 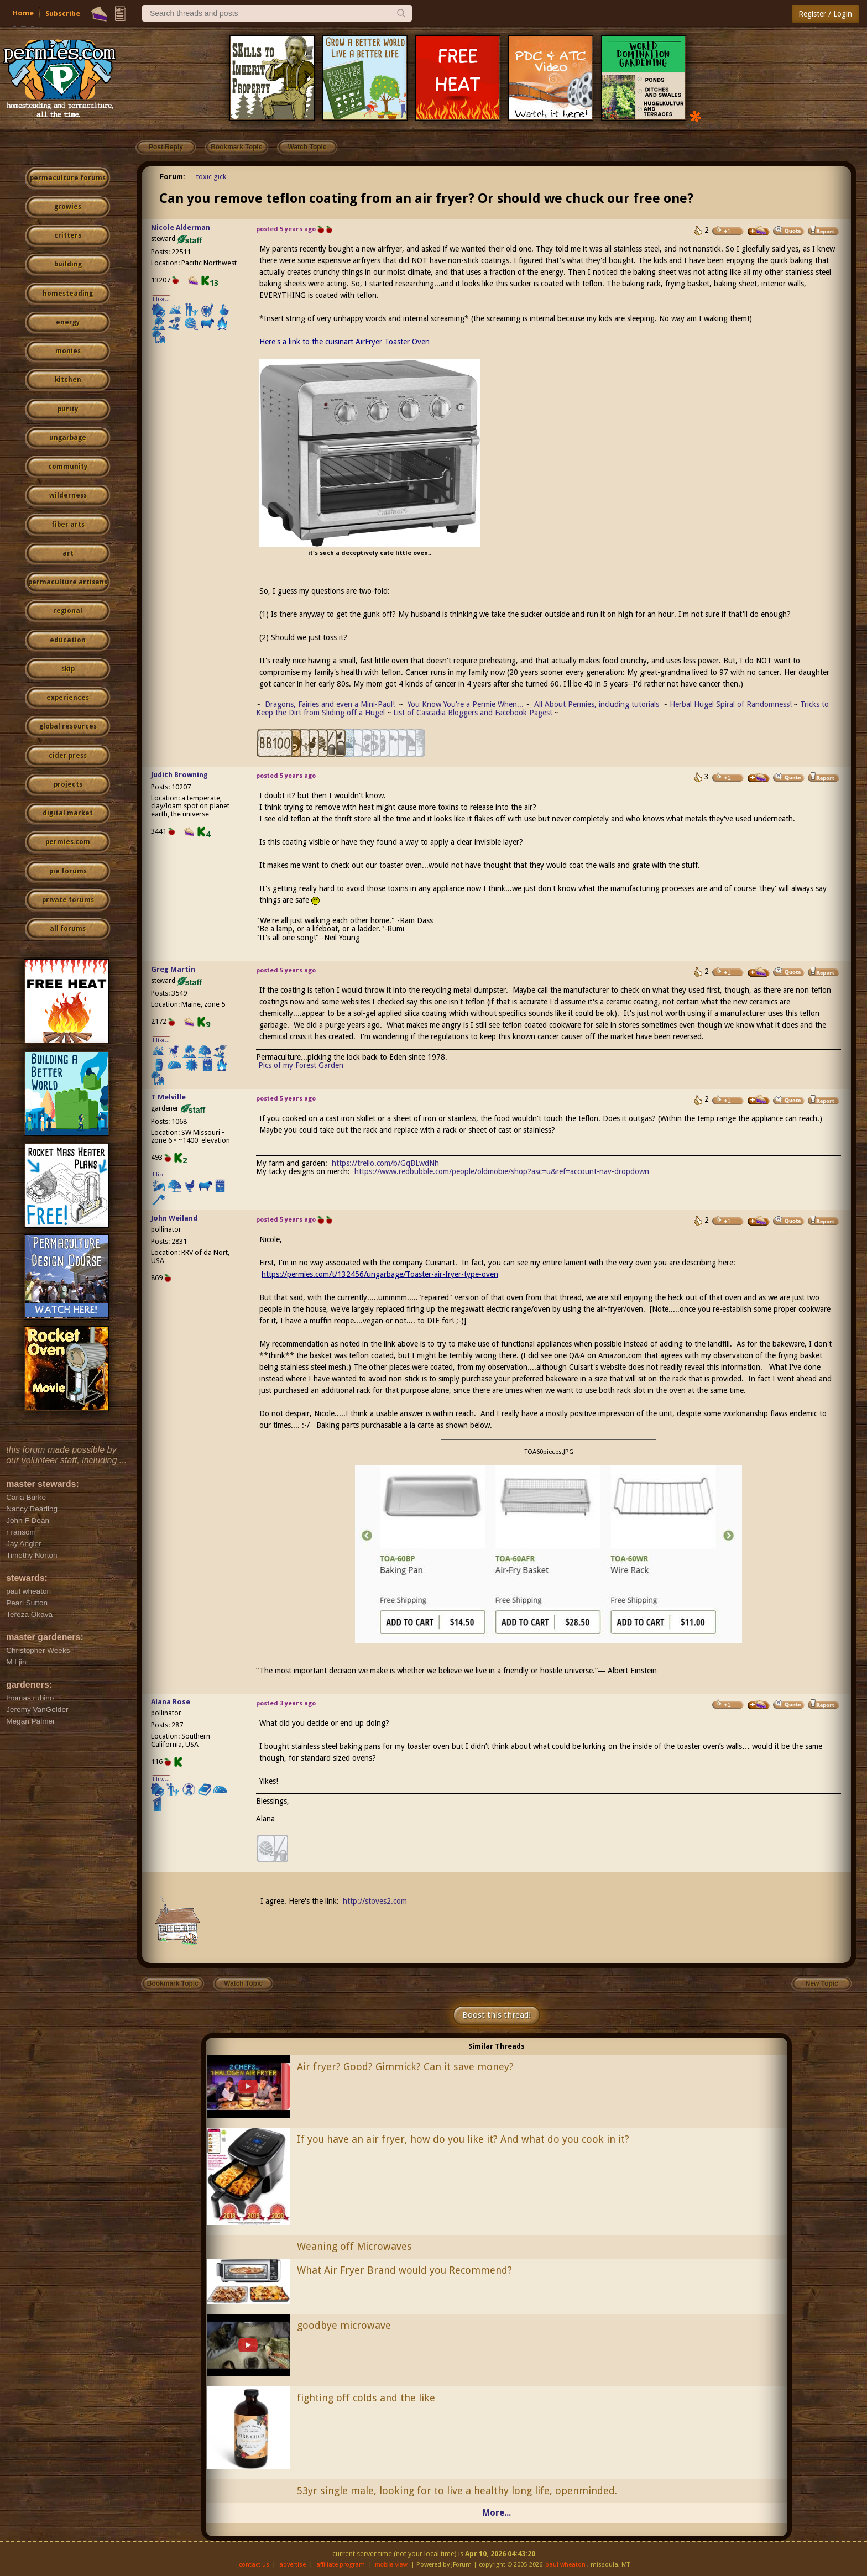 What do you see at coordinates (180, 227) in the screenshot?
I see `Nicole Alderman` at bounding box center [180, 227].